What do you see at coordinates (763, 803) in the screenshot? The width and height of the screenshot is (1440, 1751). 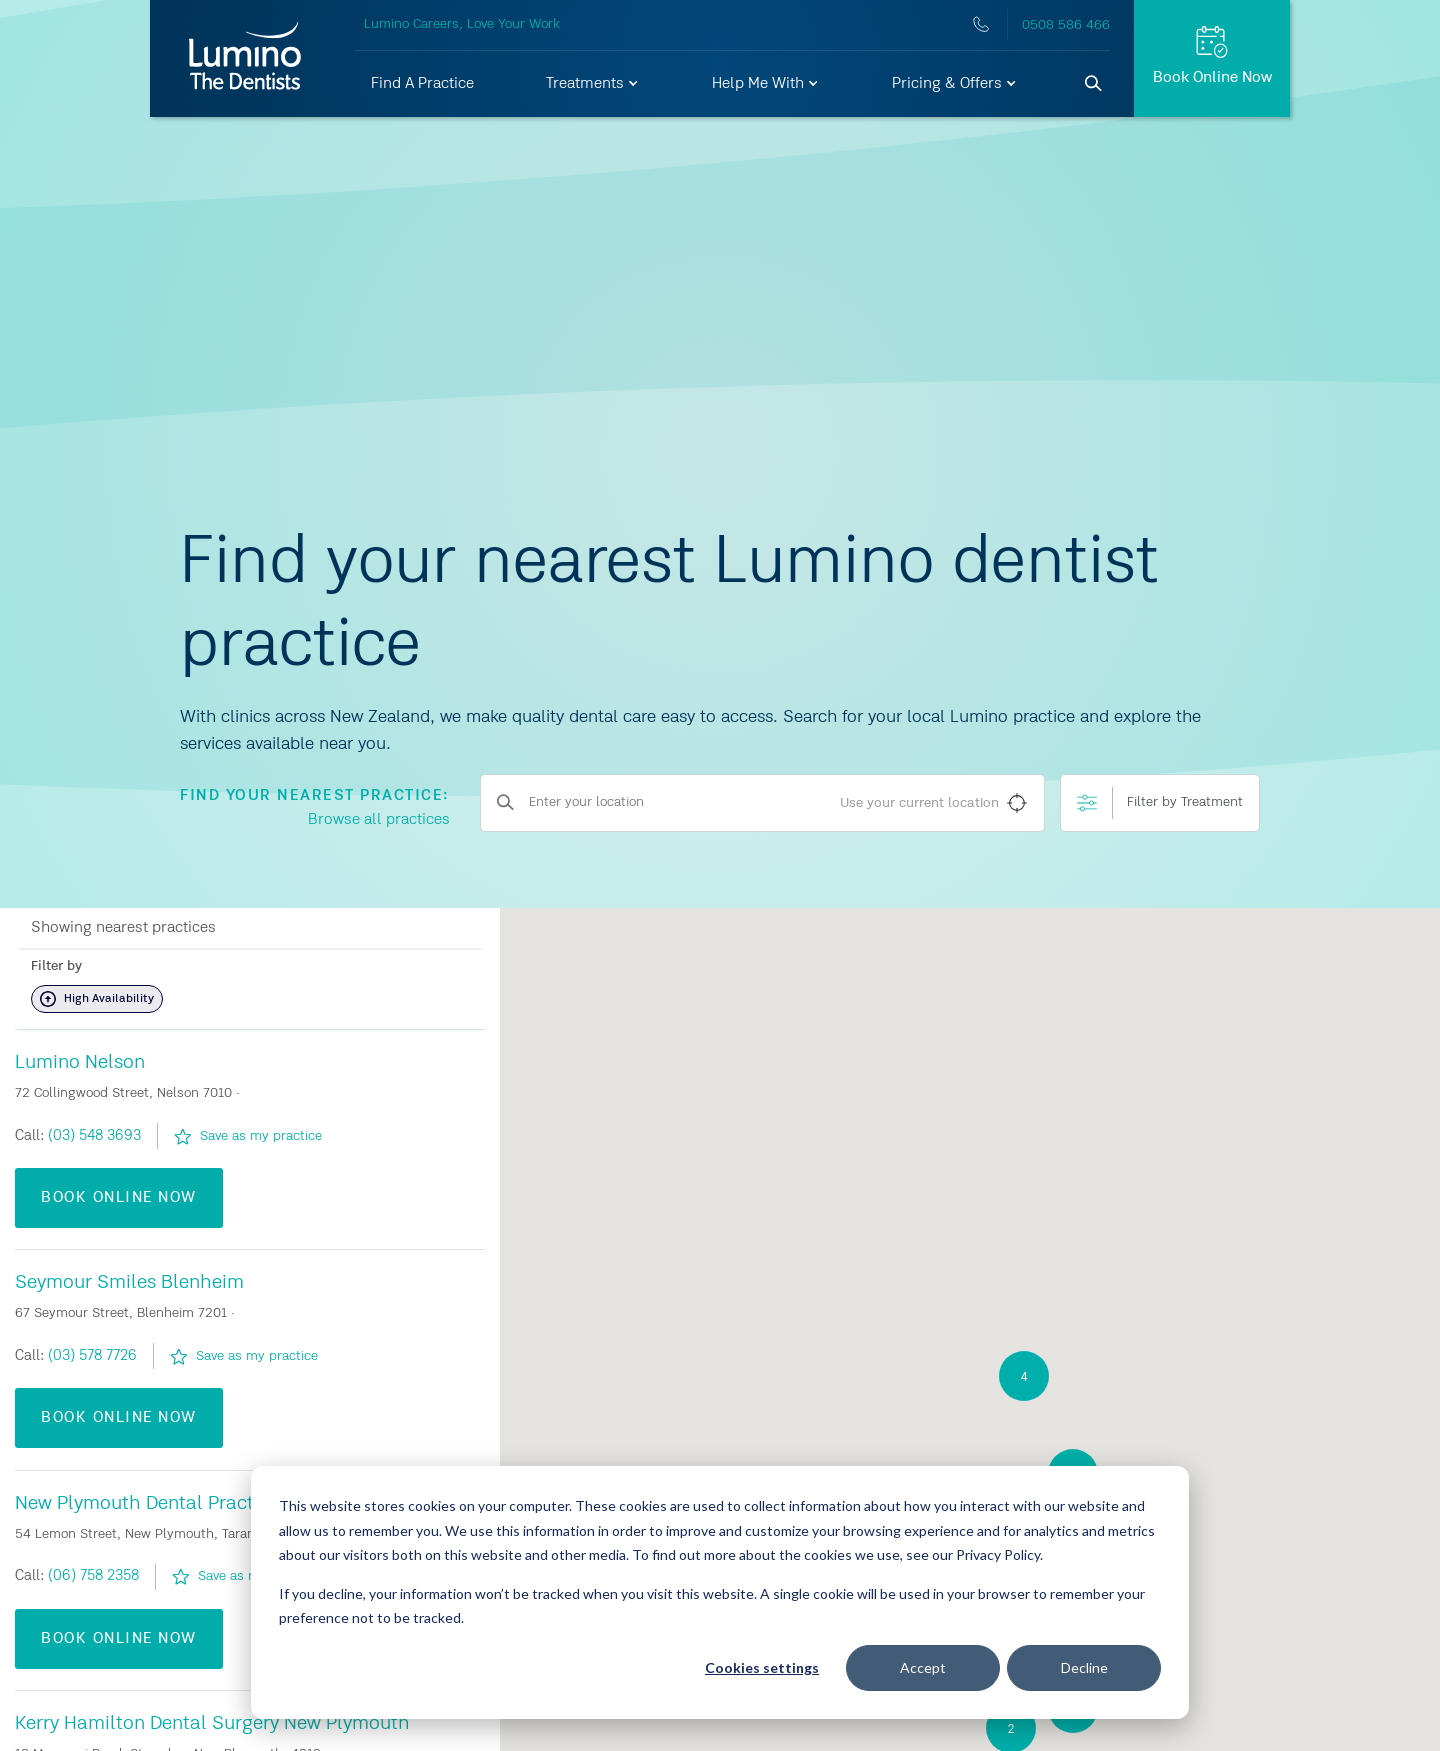 I see `[Enter your location]` at bounding box center [763, 803].